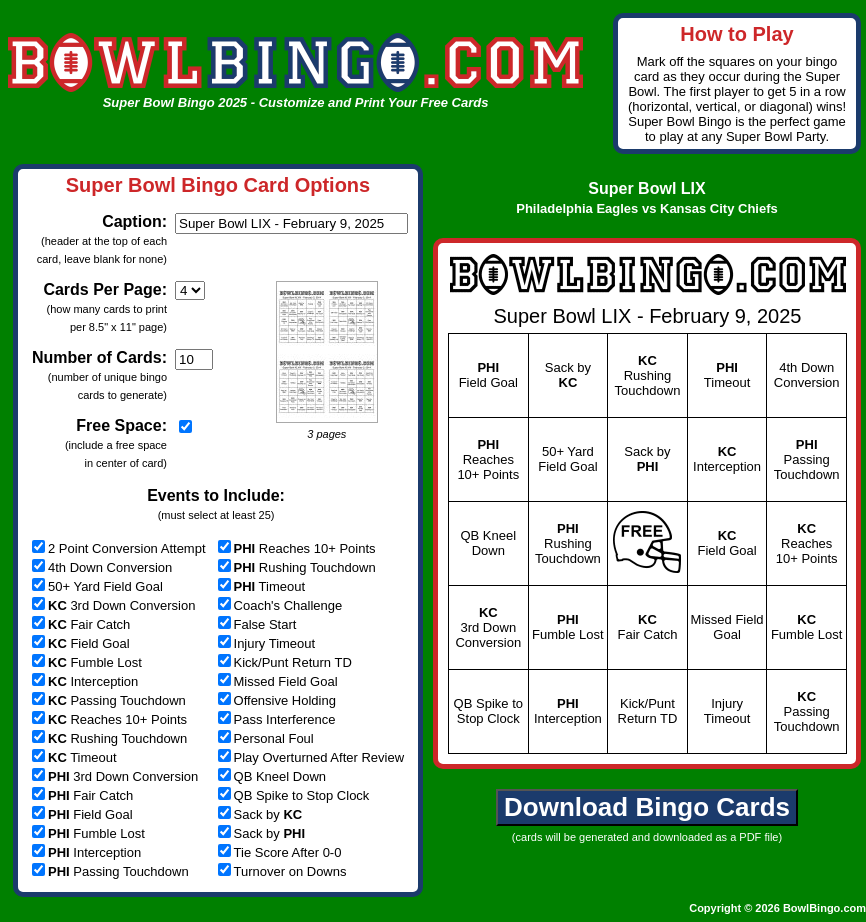 This screenshot has width=866, height=922. Describe the element at coordinates (87, 662) in the screenshot. I see `Fumble Lost` at that location.